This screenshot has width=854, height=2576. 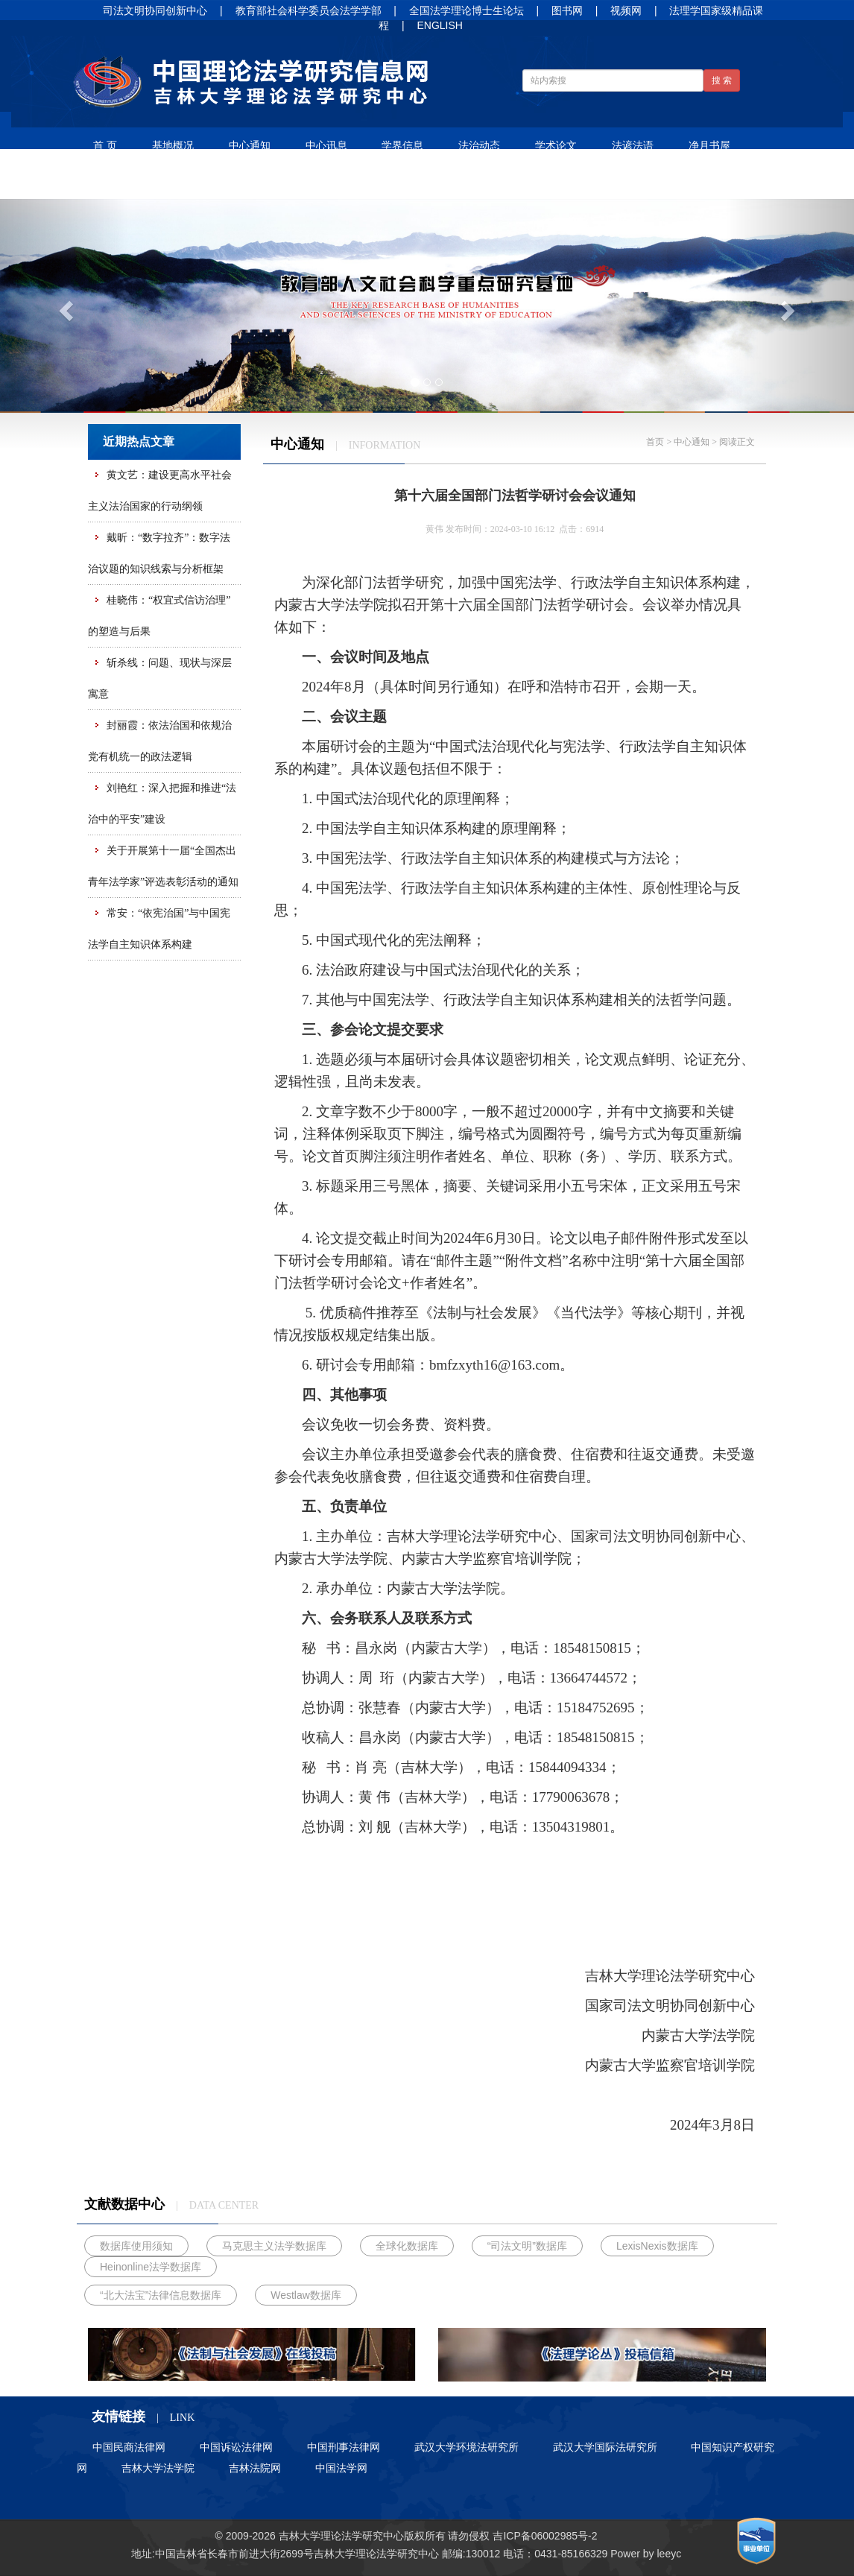 What do you see at coordinates (105, 145) in the screenshot?
I see `首 页` at bounding box center [105, 145].